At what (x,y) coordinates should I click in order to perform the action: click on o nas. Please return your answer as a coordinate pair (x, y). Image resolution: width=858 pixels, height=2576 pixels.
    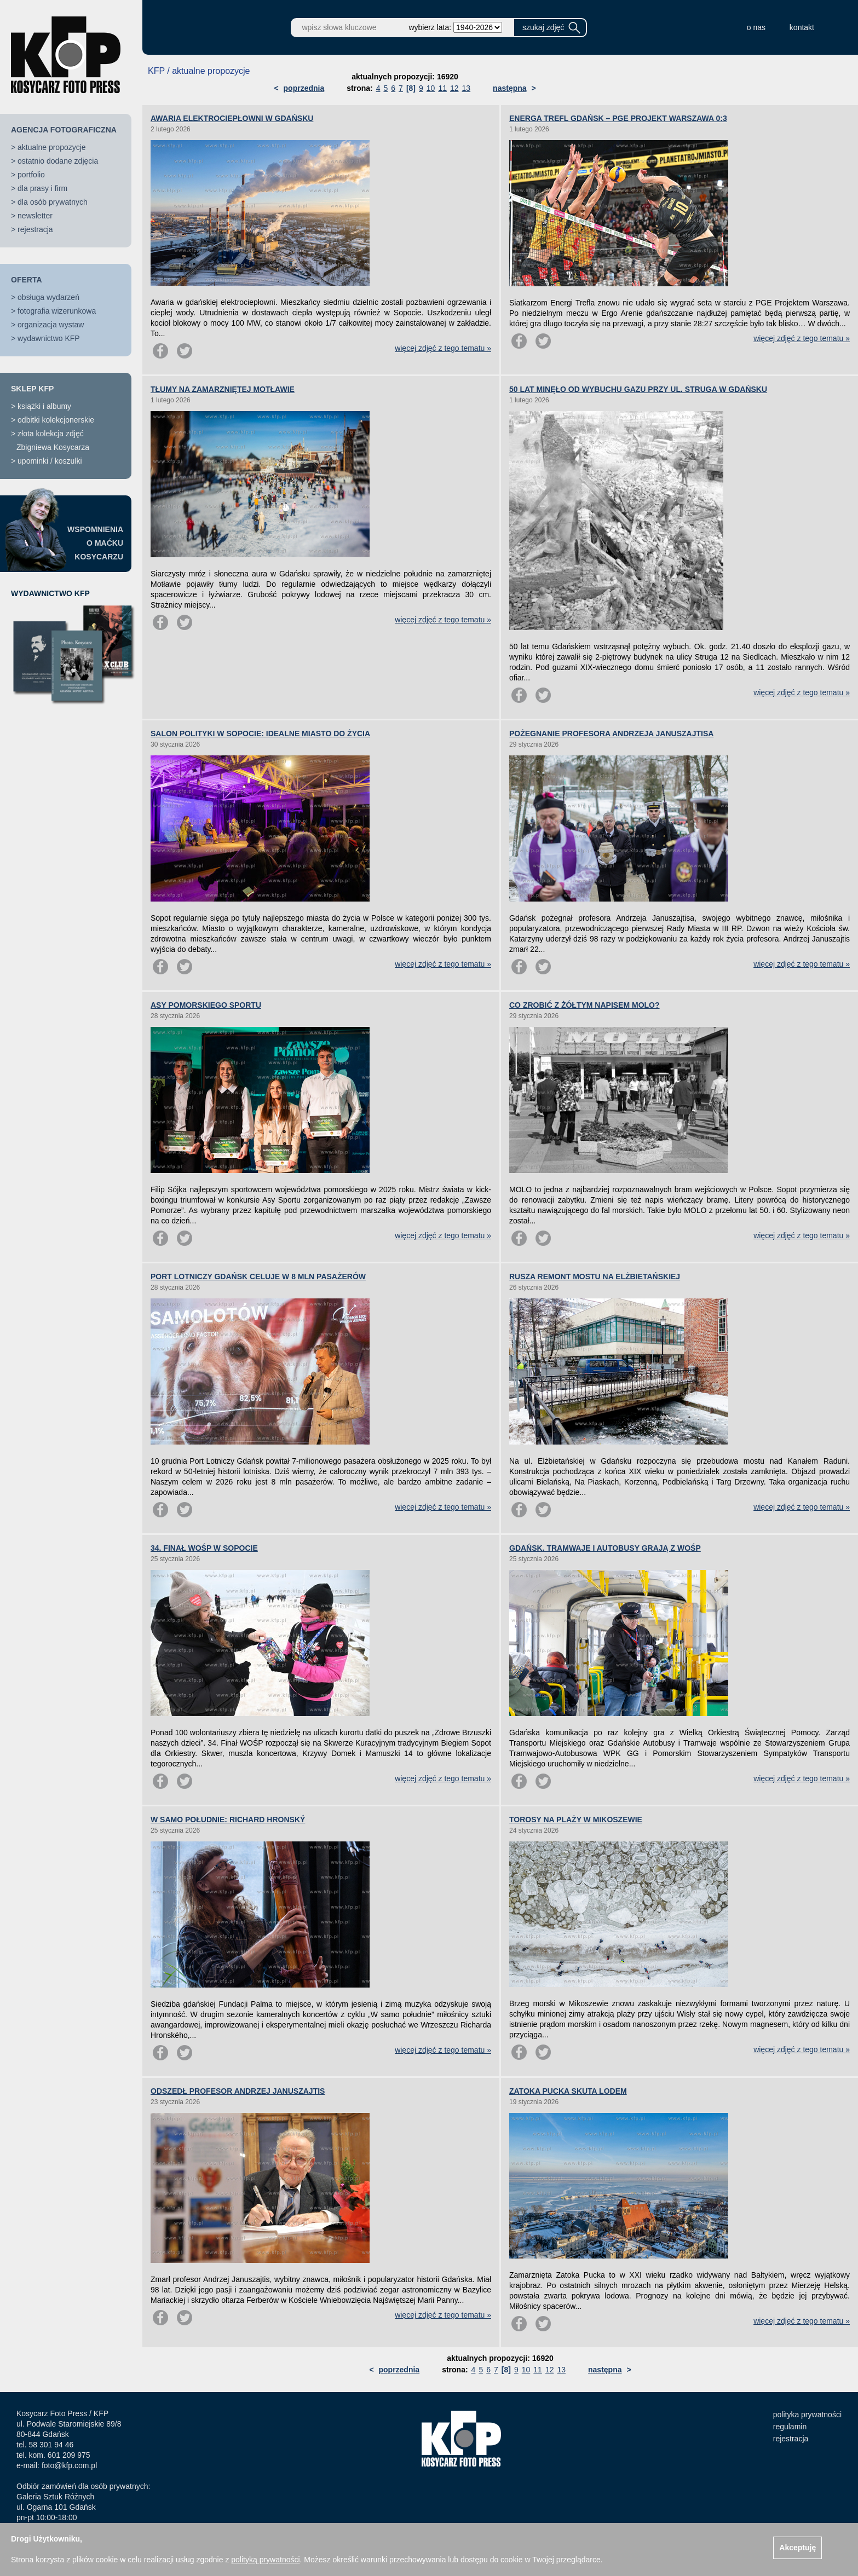
    Looking at the image, I should click on (756, 27).